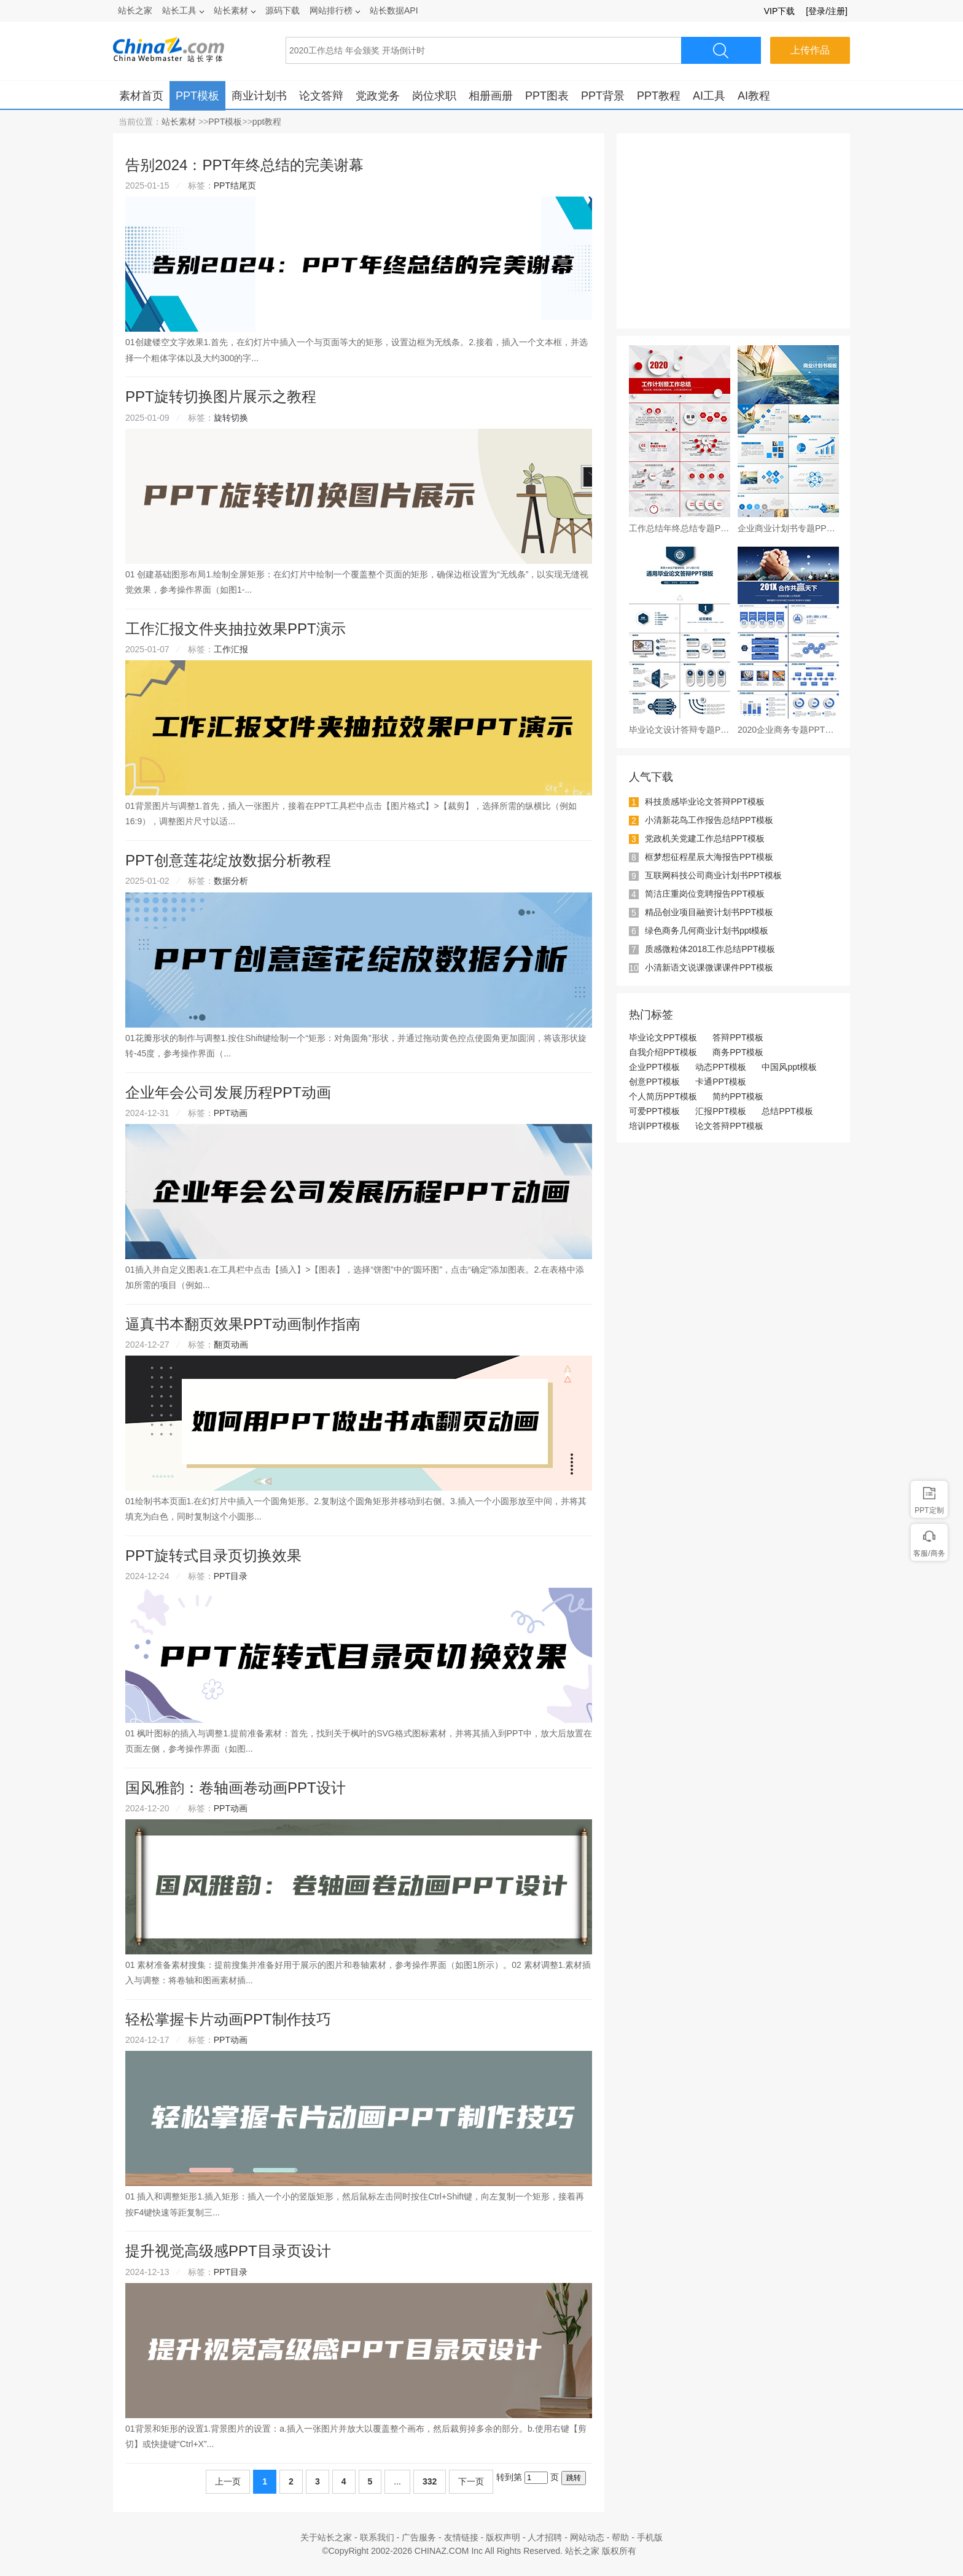  What do you see at coordinates (228, 1092) in the screenshot?
I see `企业年会公司发展历程PPT动画` at bounding box center [228, 1092].